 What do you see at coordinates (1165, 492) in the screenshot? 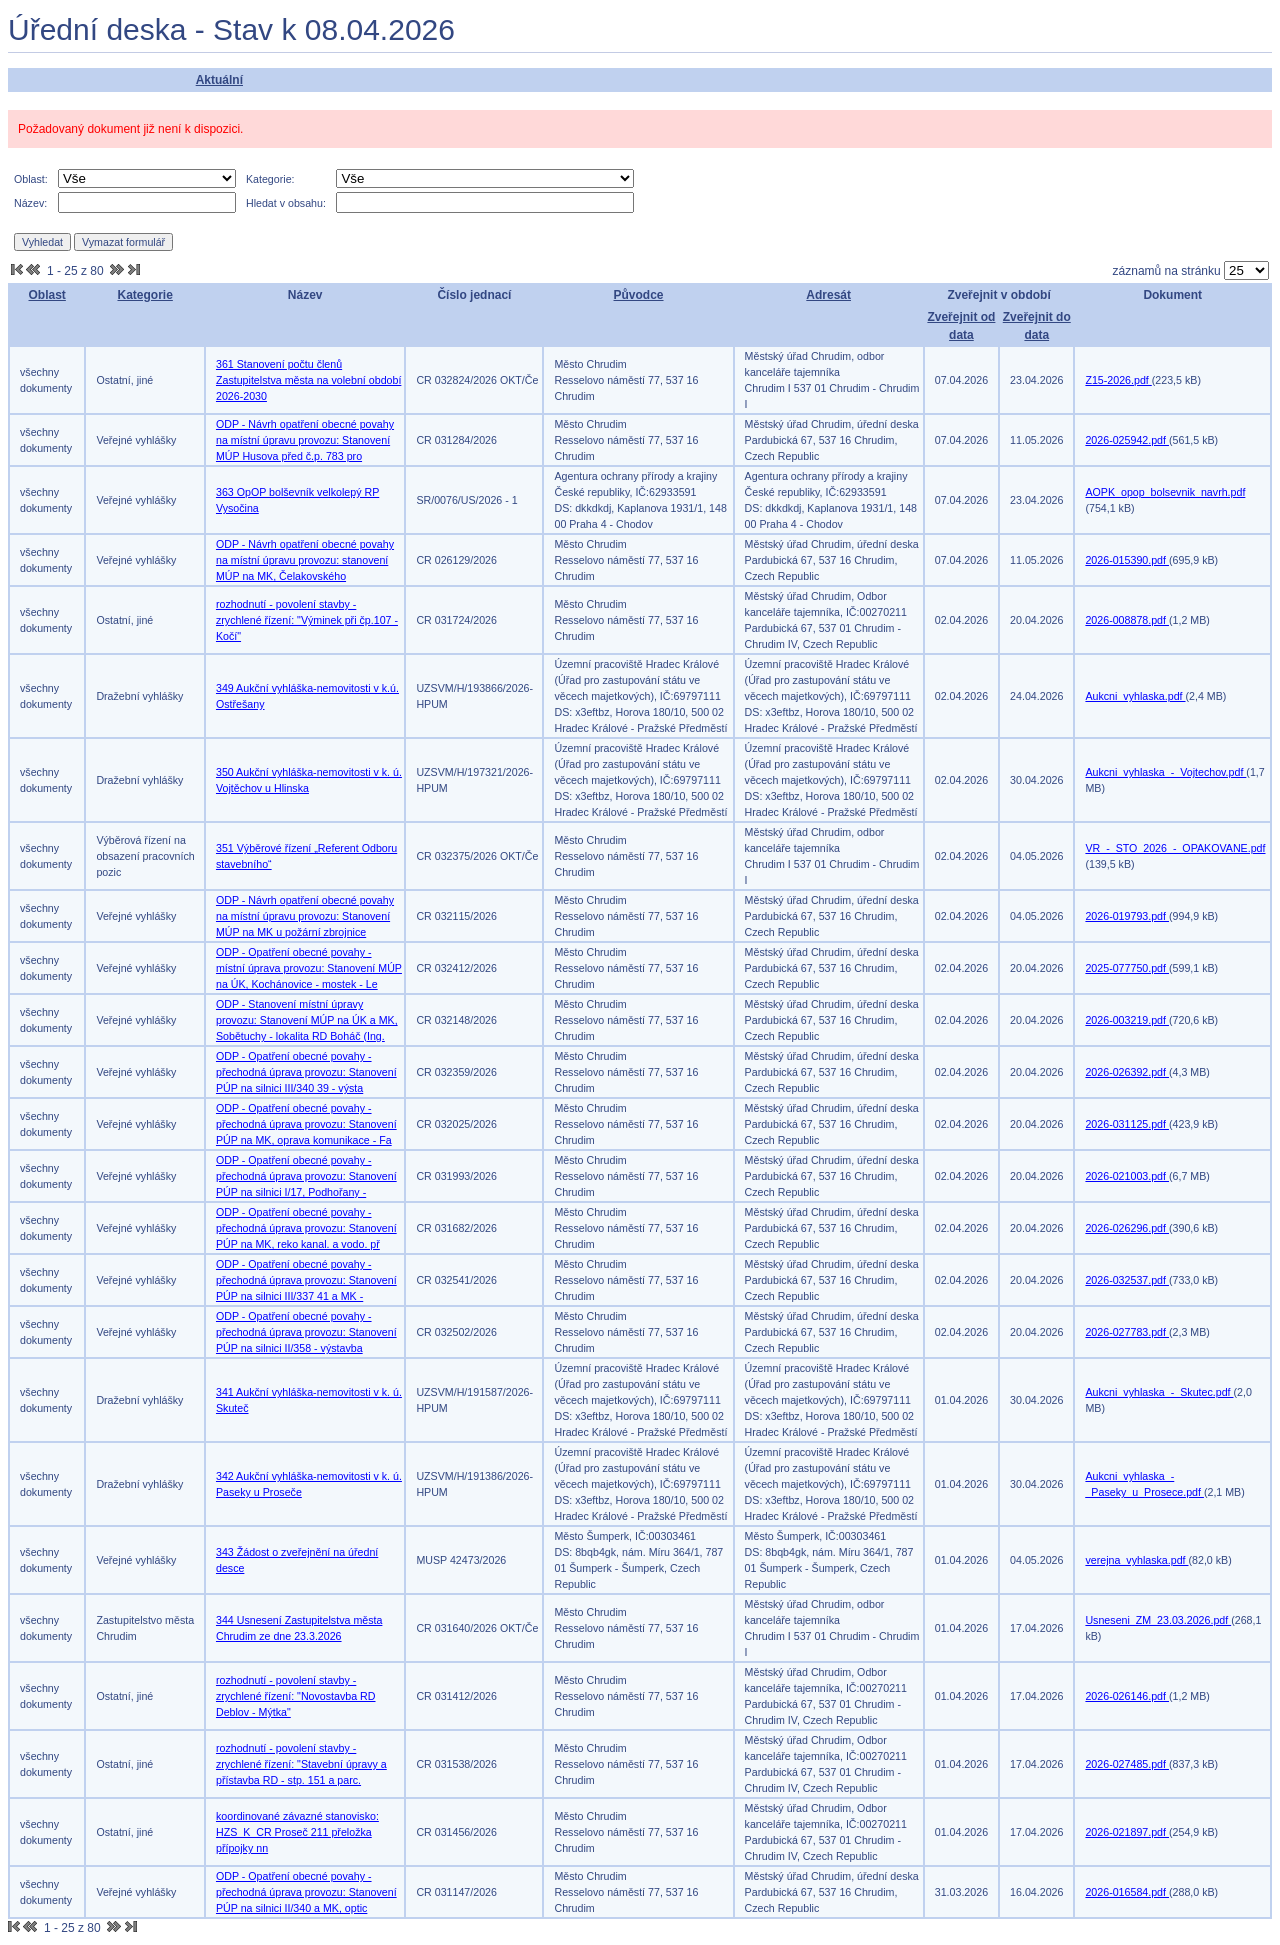
I see `AOPK_opop_bolsevnik_navrh.pdf` at bounding box center [1165, 492].